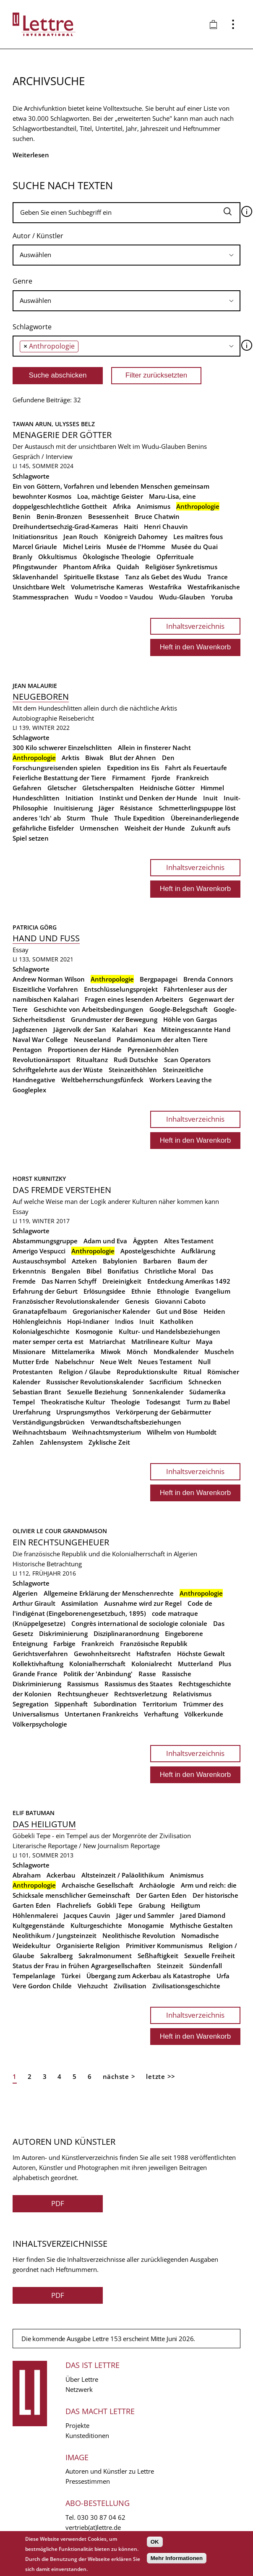 This screenshot has height=2576, width=253. I want to click on Erlösungsidee, so click(104, 1291).